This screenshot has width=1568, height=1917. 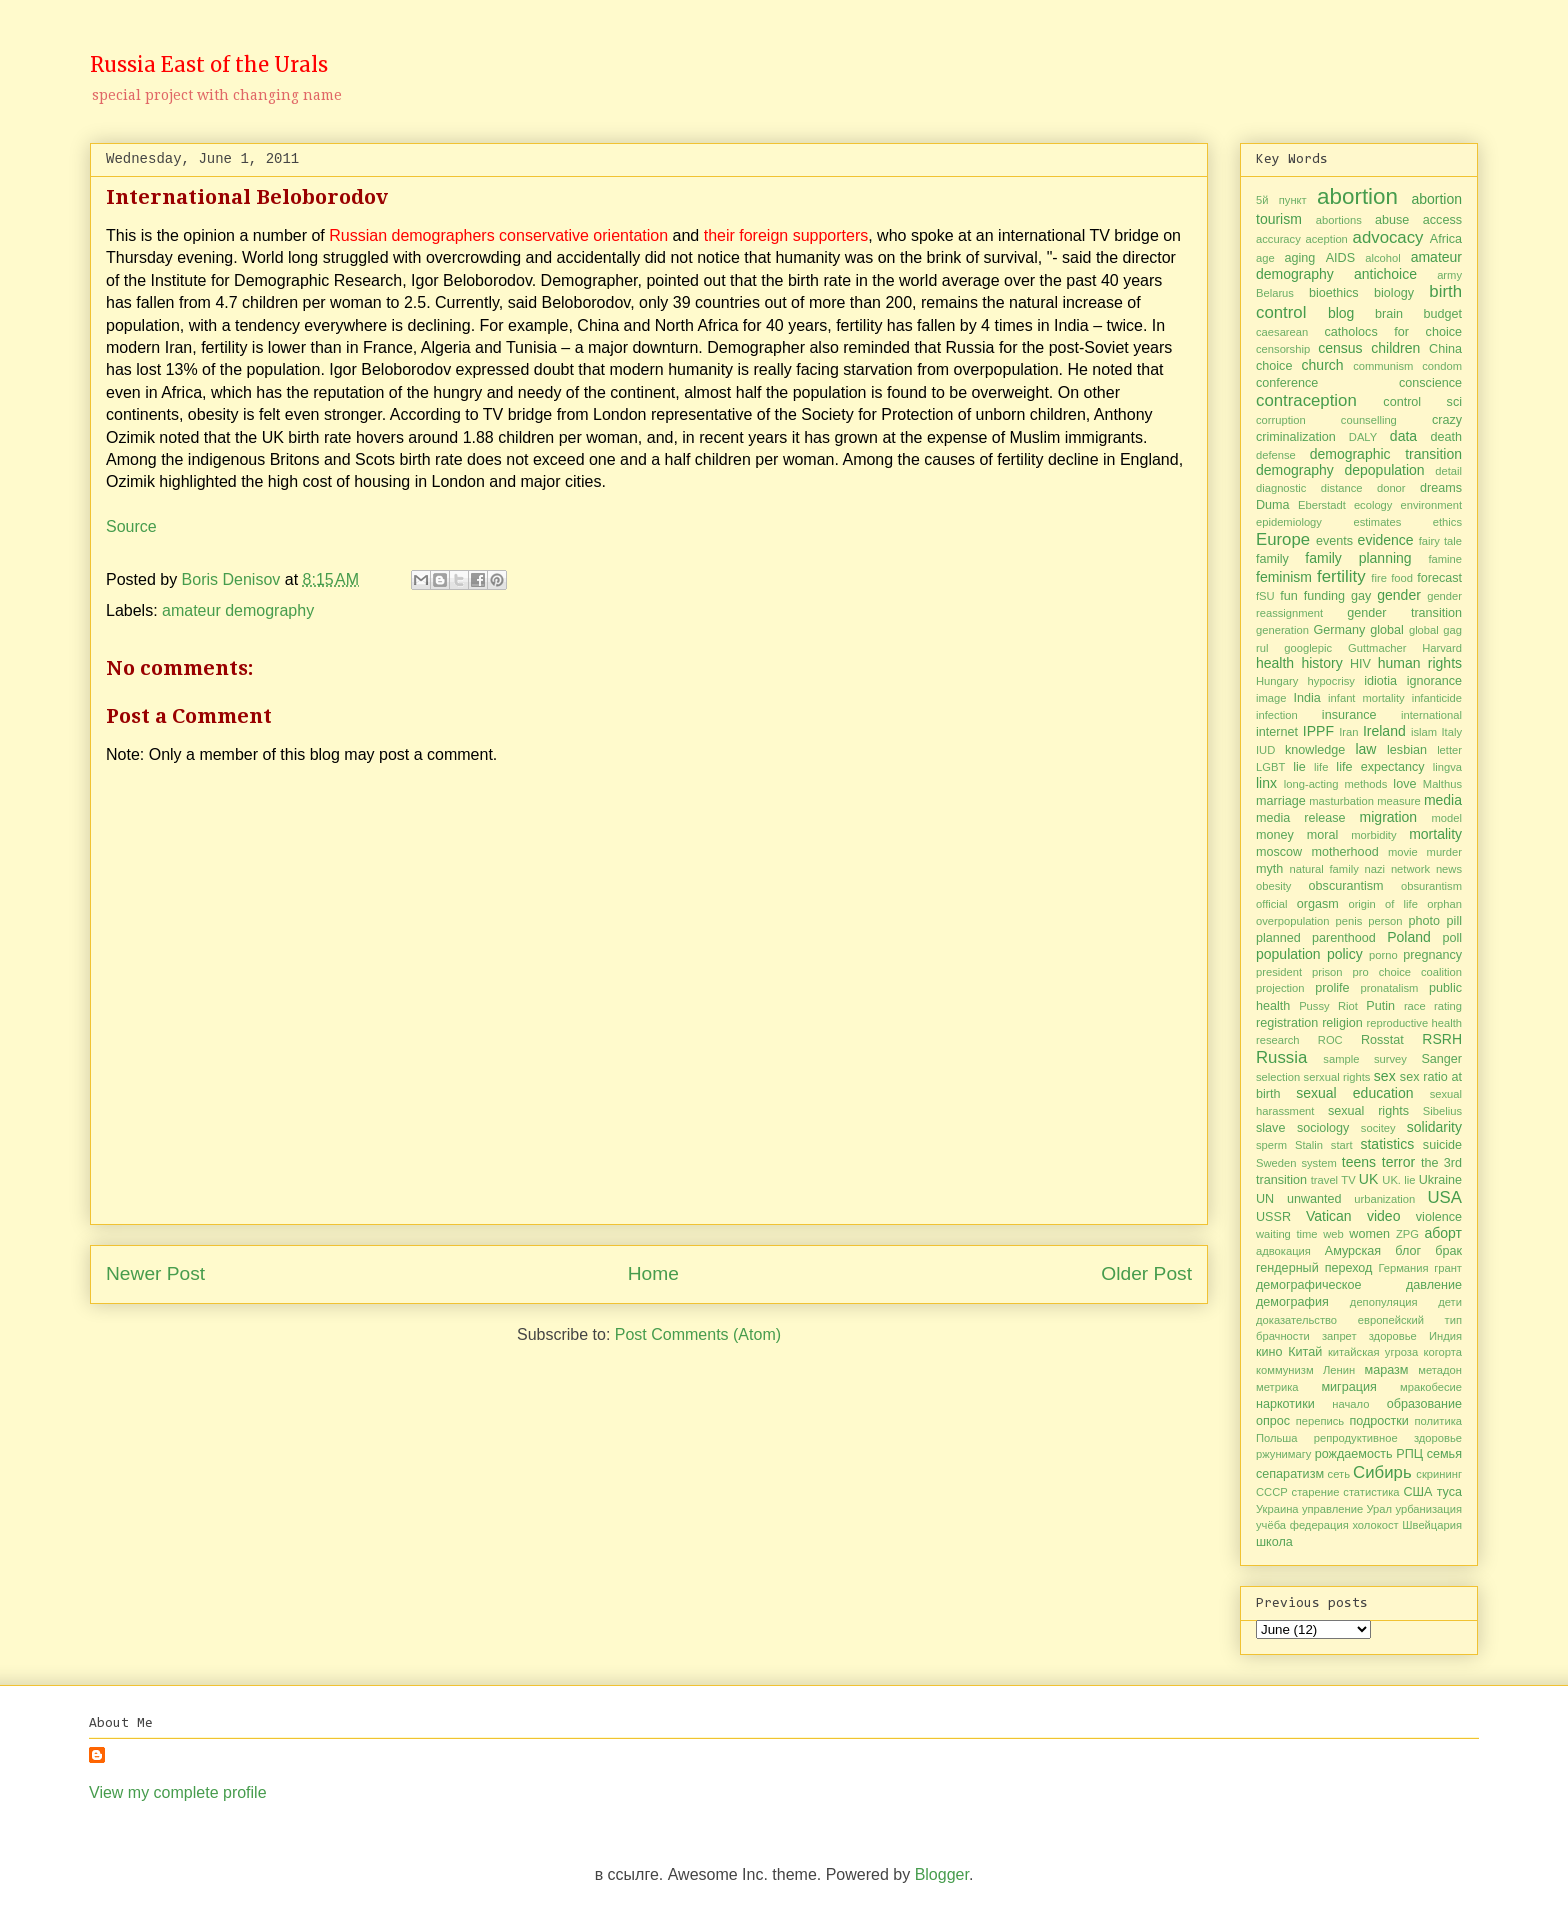 What do you see at coordinates (1276, 455) in the screenshot?
I see `defense` at bounding box center [1276, 455].